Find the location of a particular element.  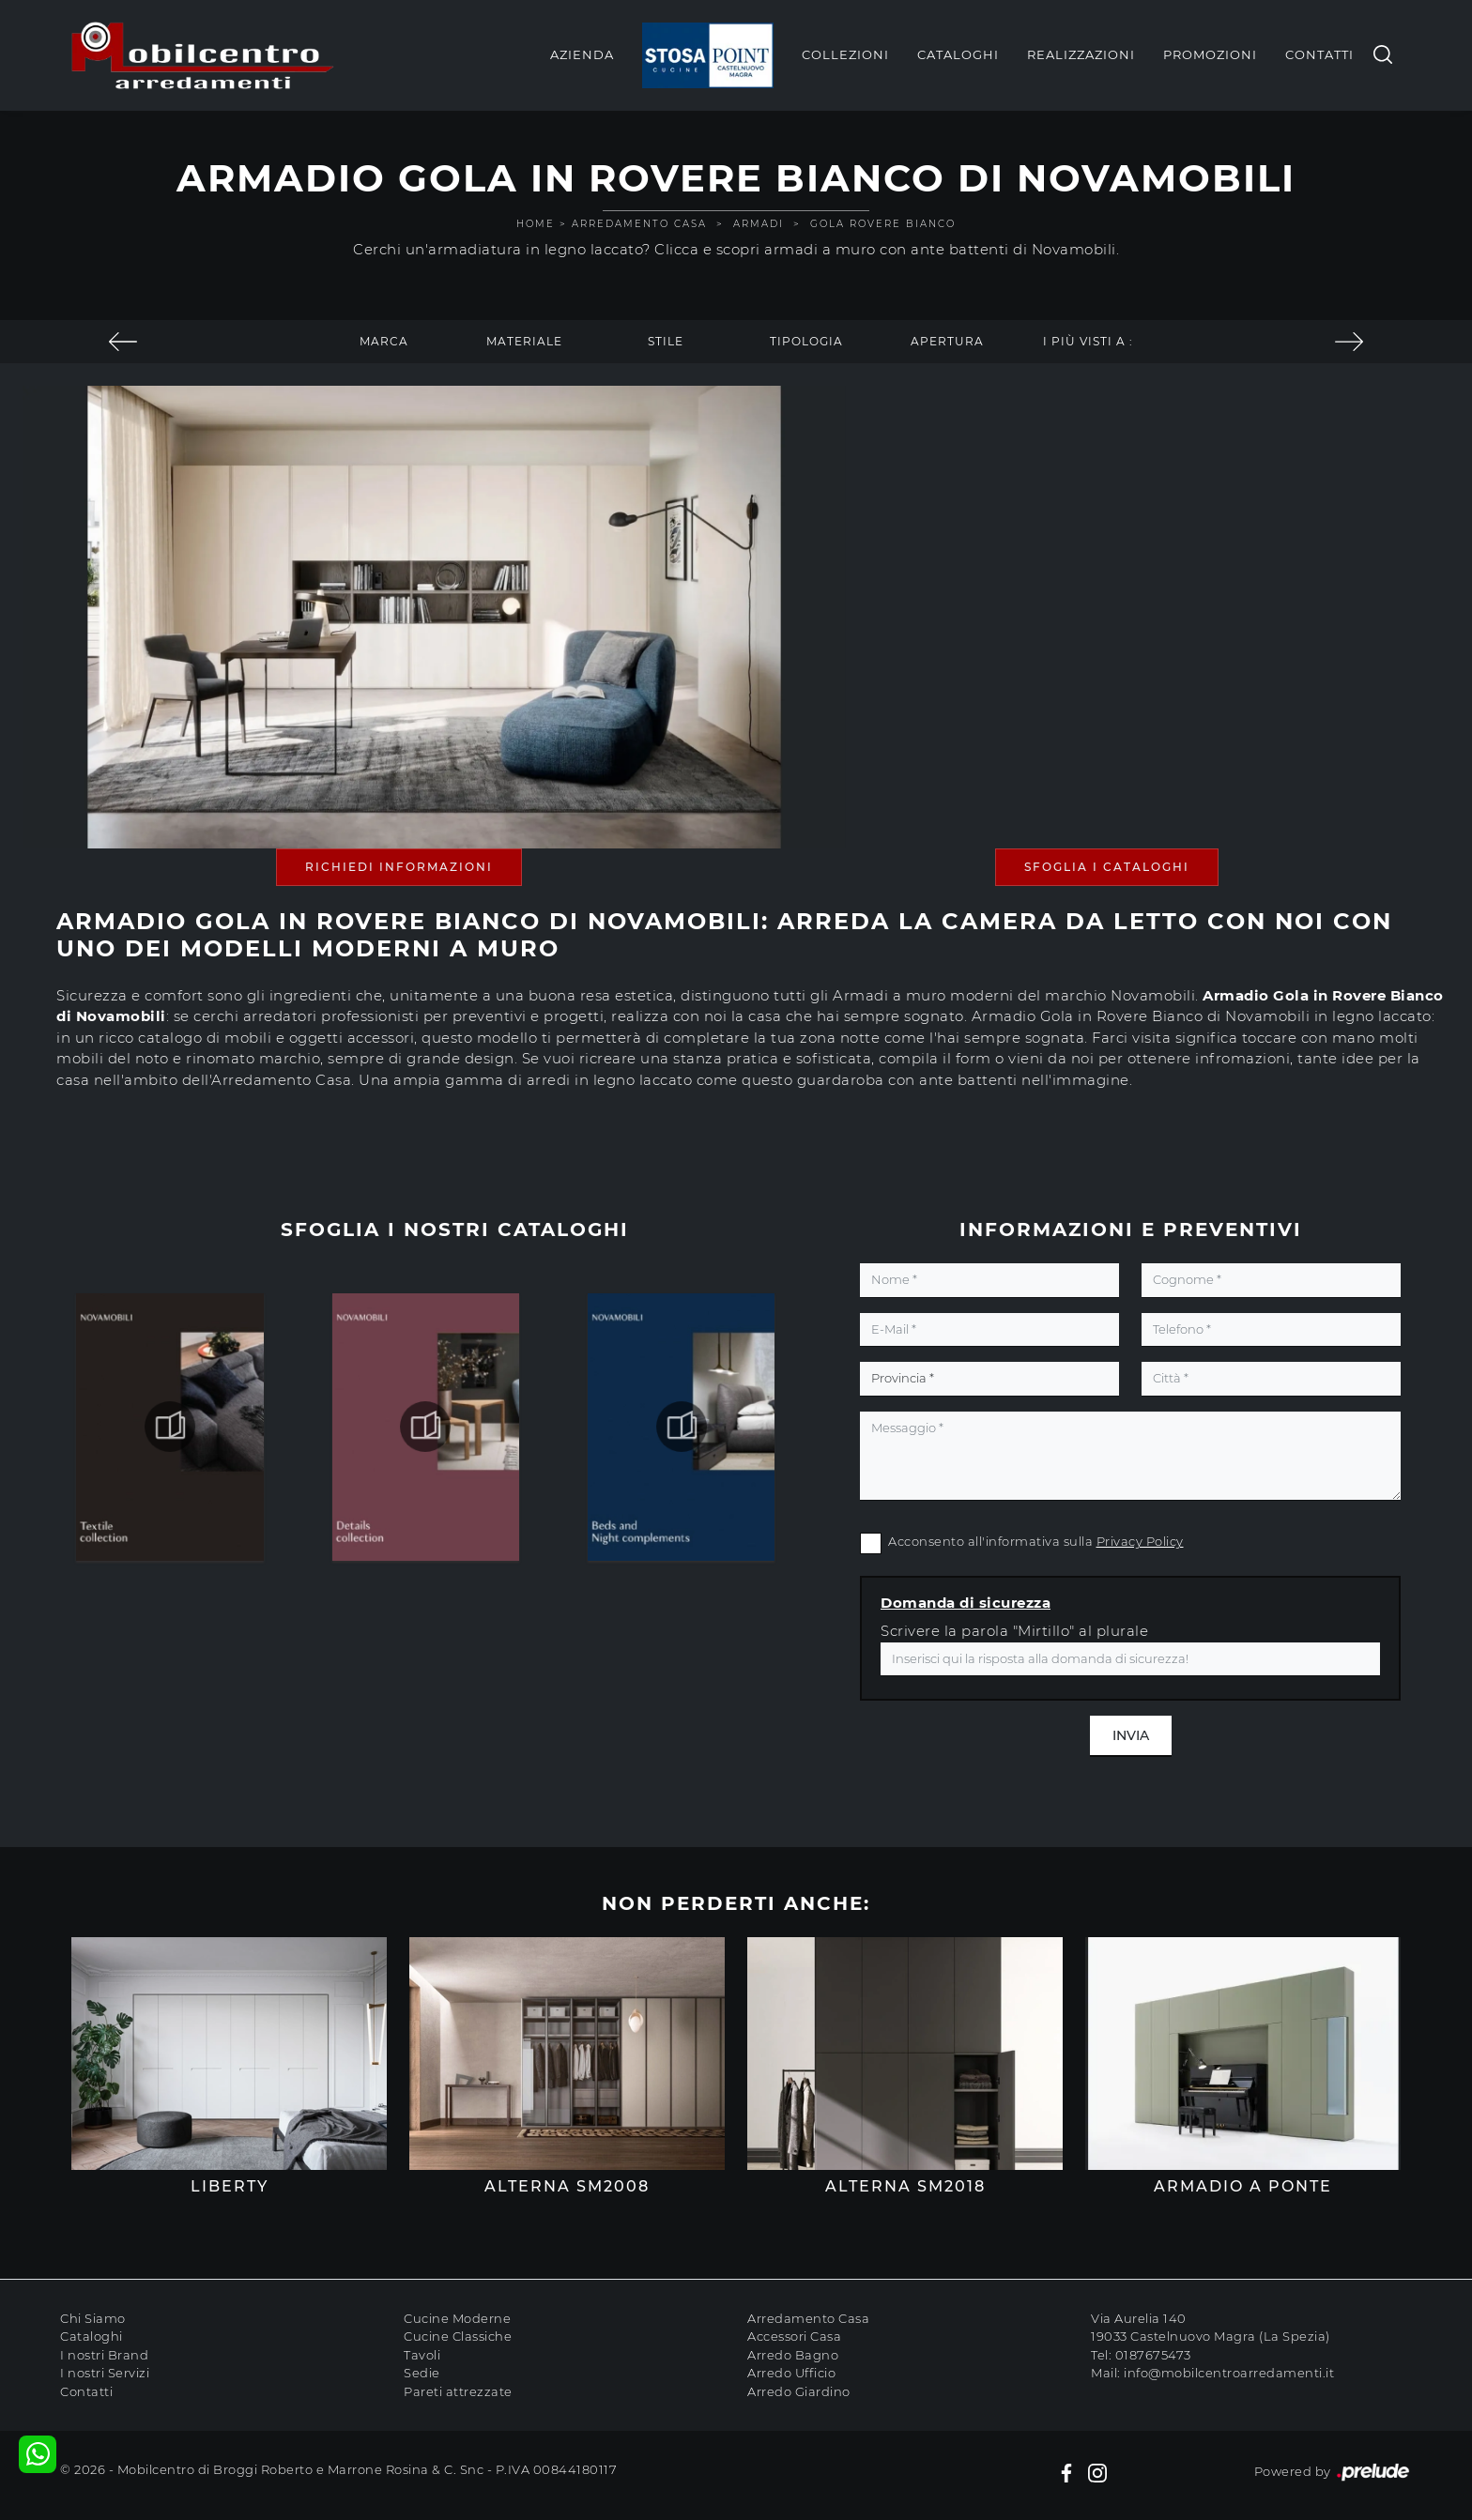

Privacy Policy is located at coordinates (1140, 1541).